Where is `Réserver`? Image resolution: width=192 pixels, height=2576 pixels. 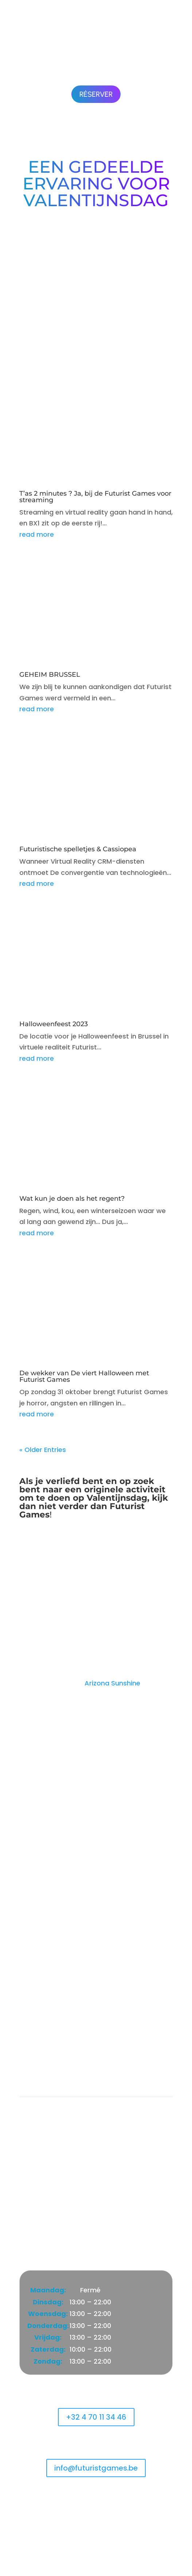
Réserver is located at coordinates (96, 94).